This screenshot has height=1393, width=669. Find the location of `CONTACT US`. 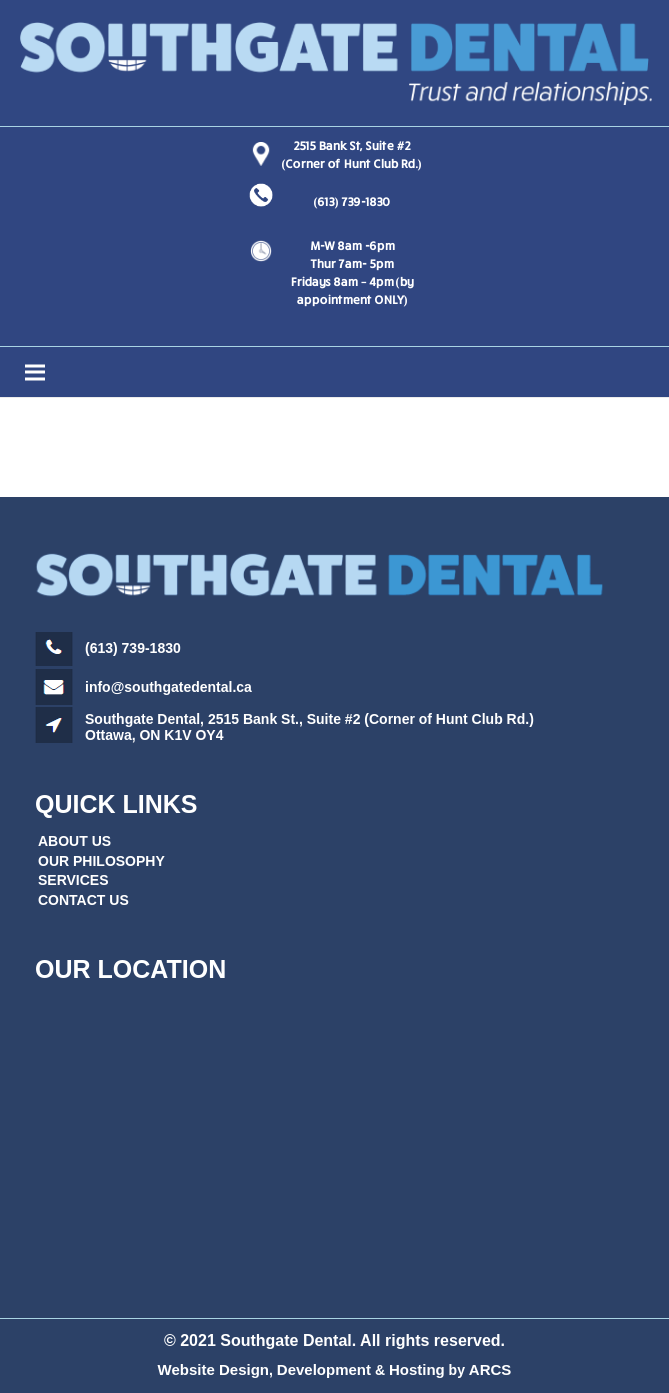

CONTACT US is located at coordinates (83, 900).